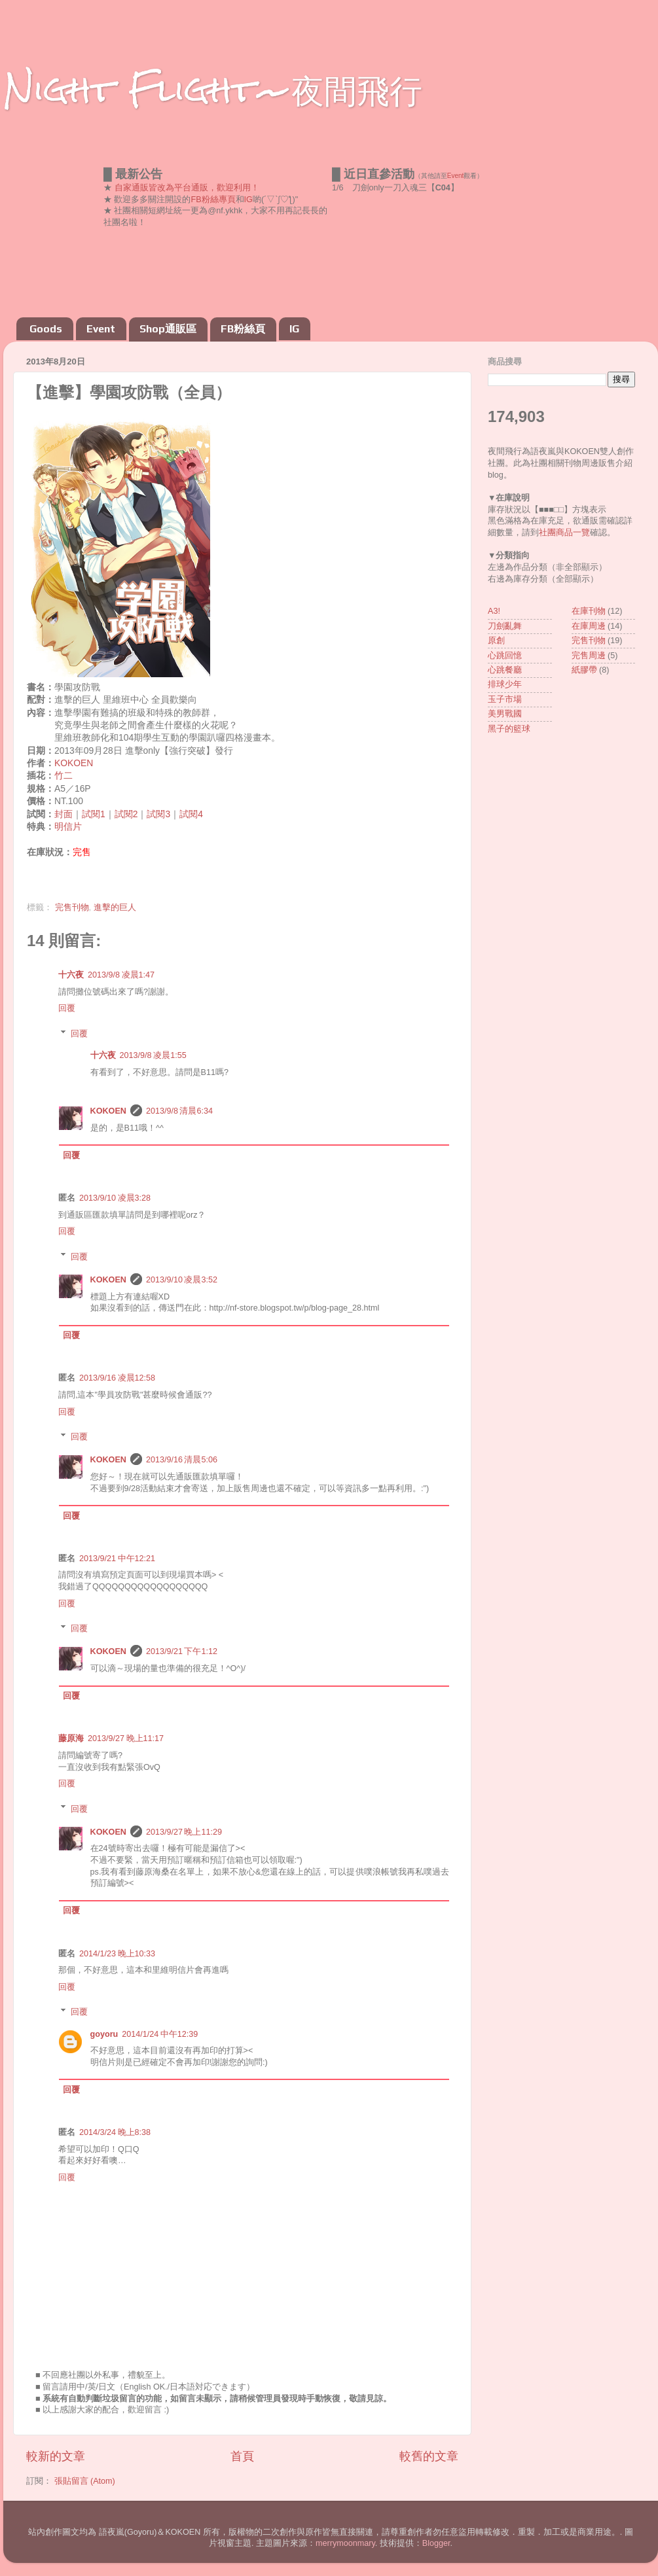 This screenshot has height=2576, width=658. I want to click on 試閱4, so click(191, 814).